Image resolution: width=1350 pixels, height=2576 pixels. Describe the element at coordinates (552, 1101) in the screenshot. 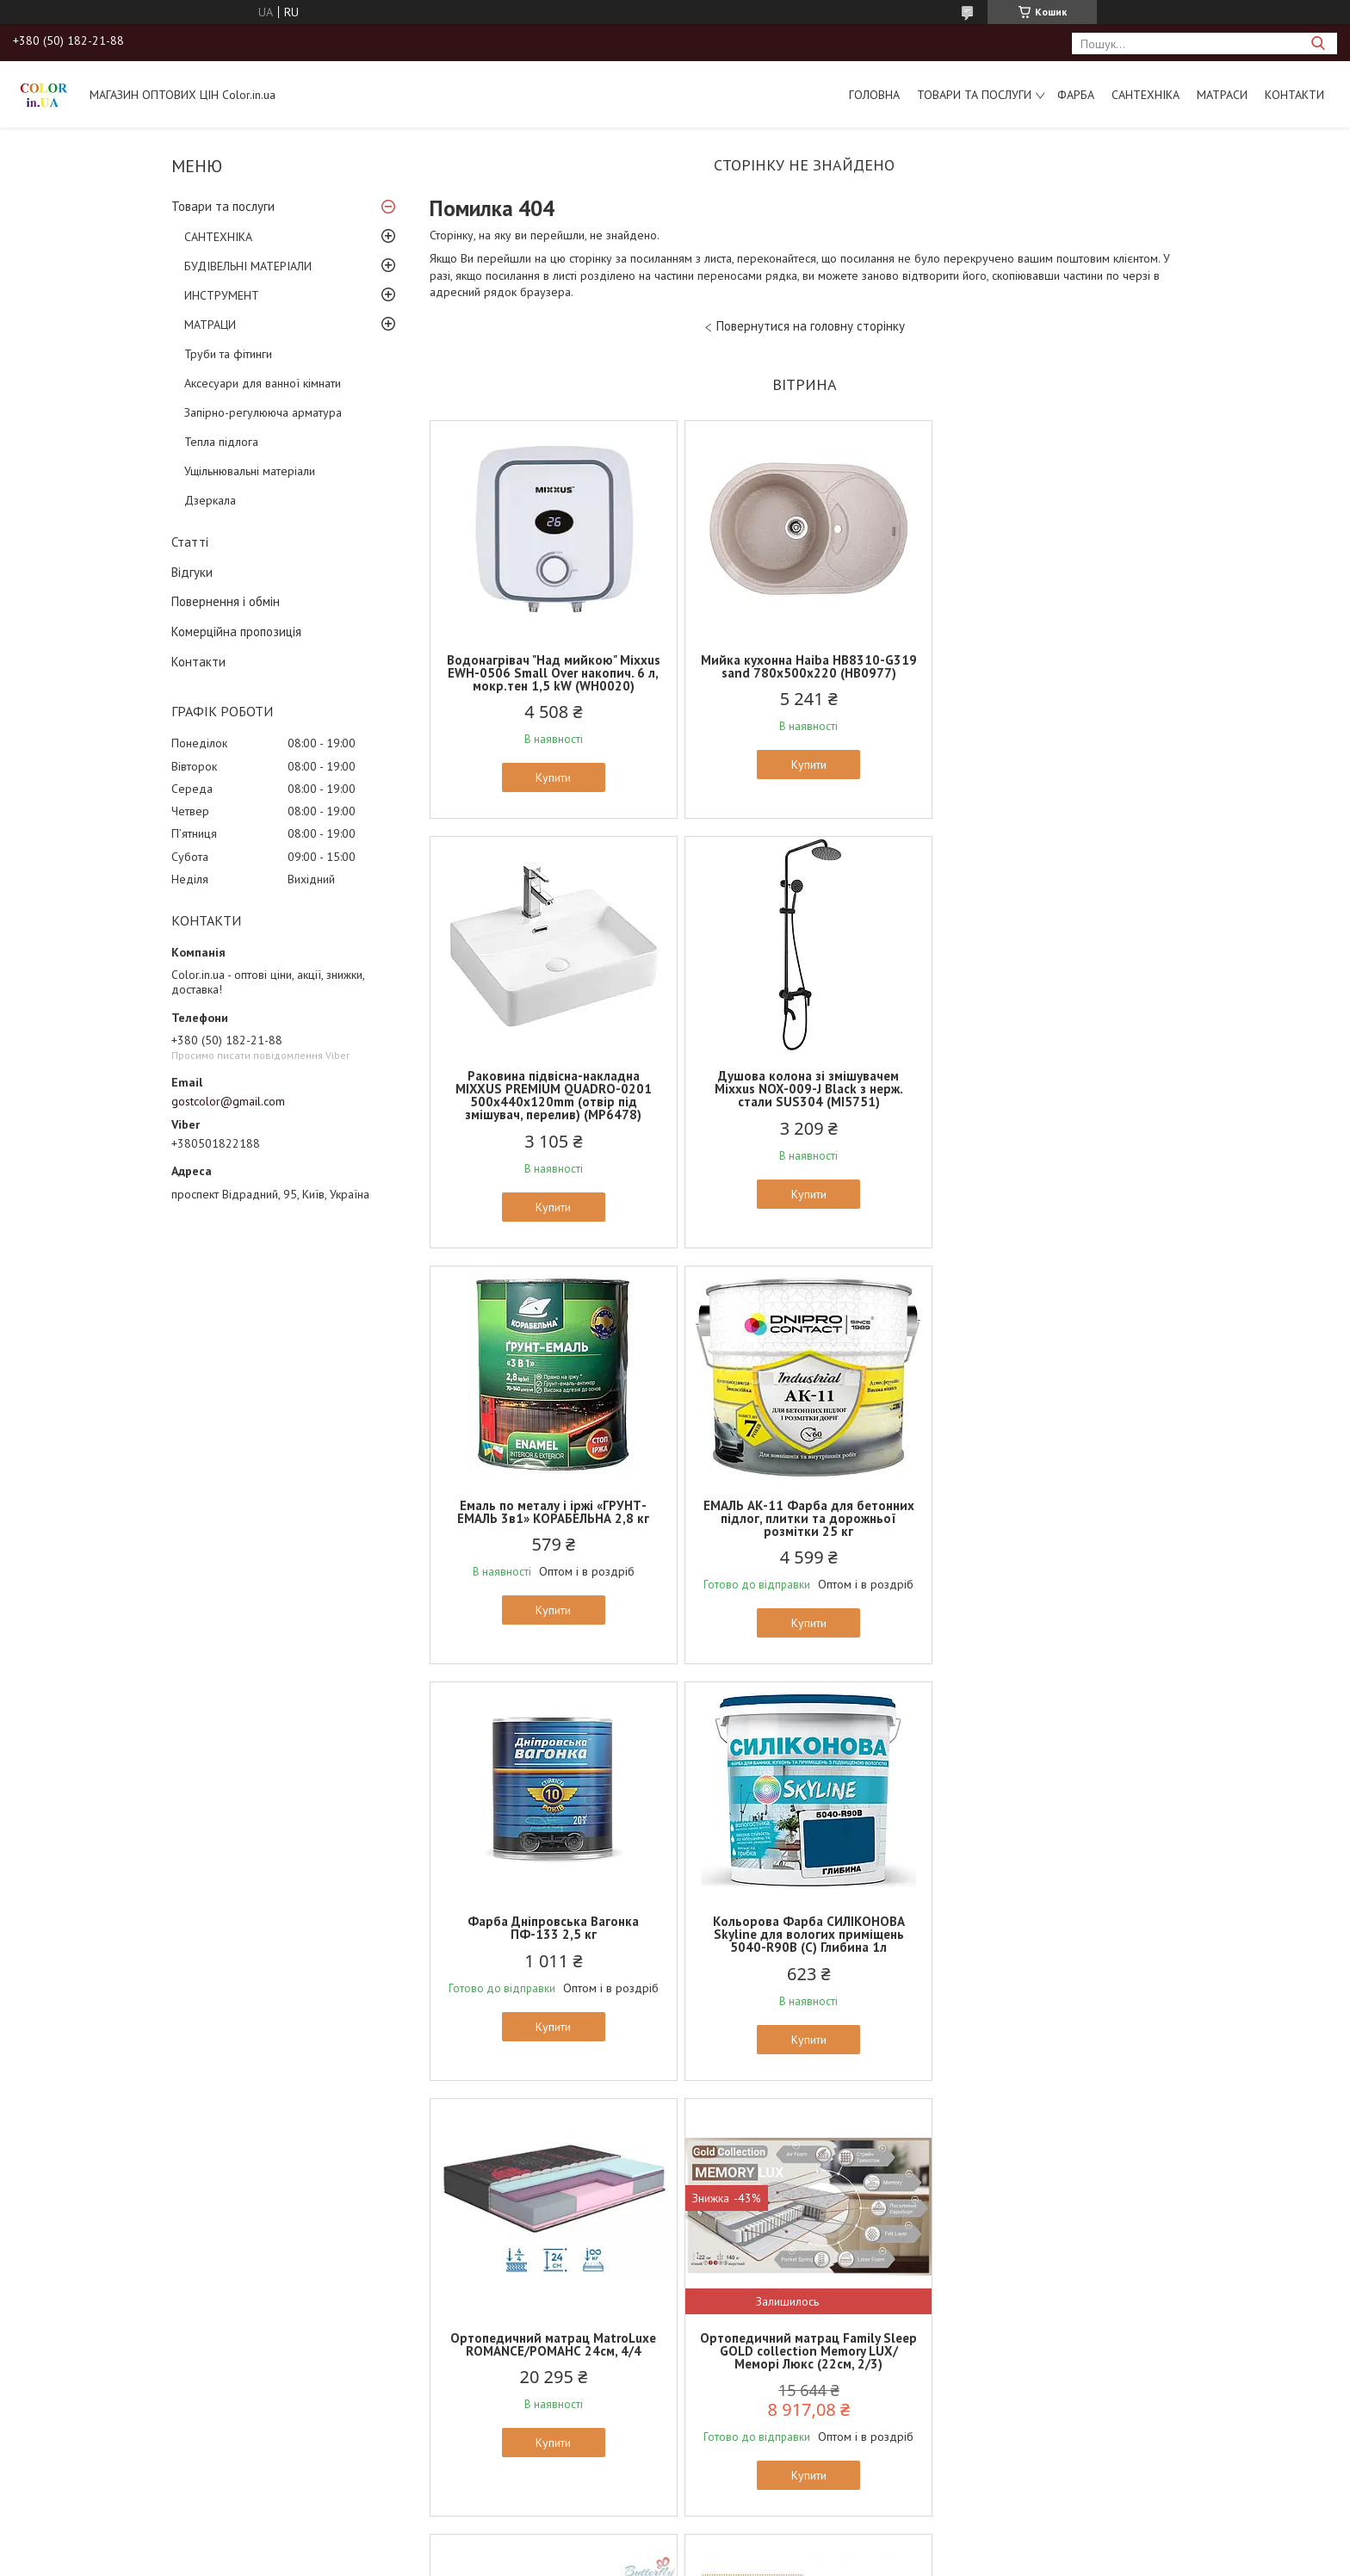

I see `Душова колона зі змішувачем Mixxus NOX-009-J Black з нерж. стали SUS304 (MI5751)` at that location.